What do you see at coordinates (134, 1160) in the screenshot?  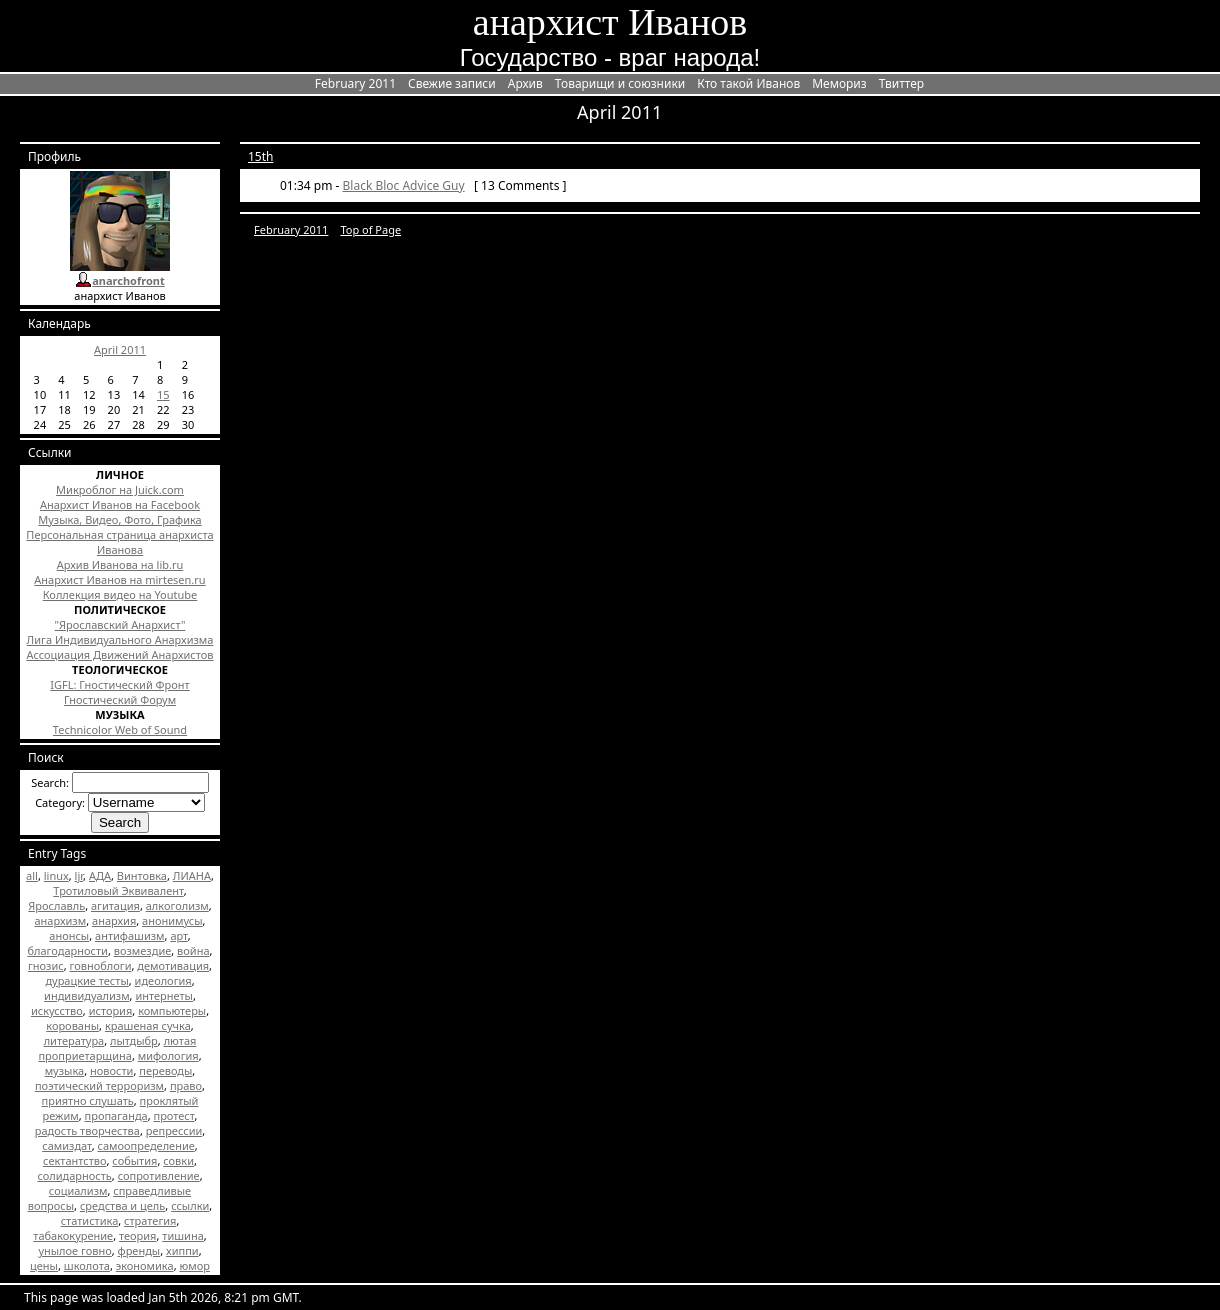 I see `события` at bounding box center [134, 1160].